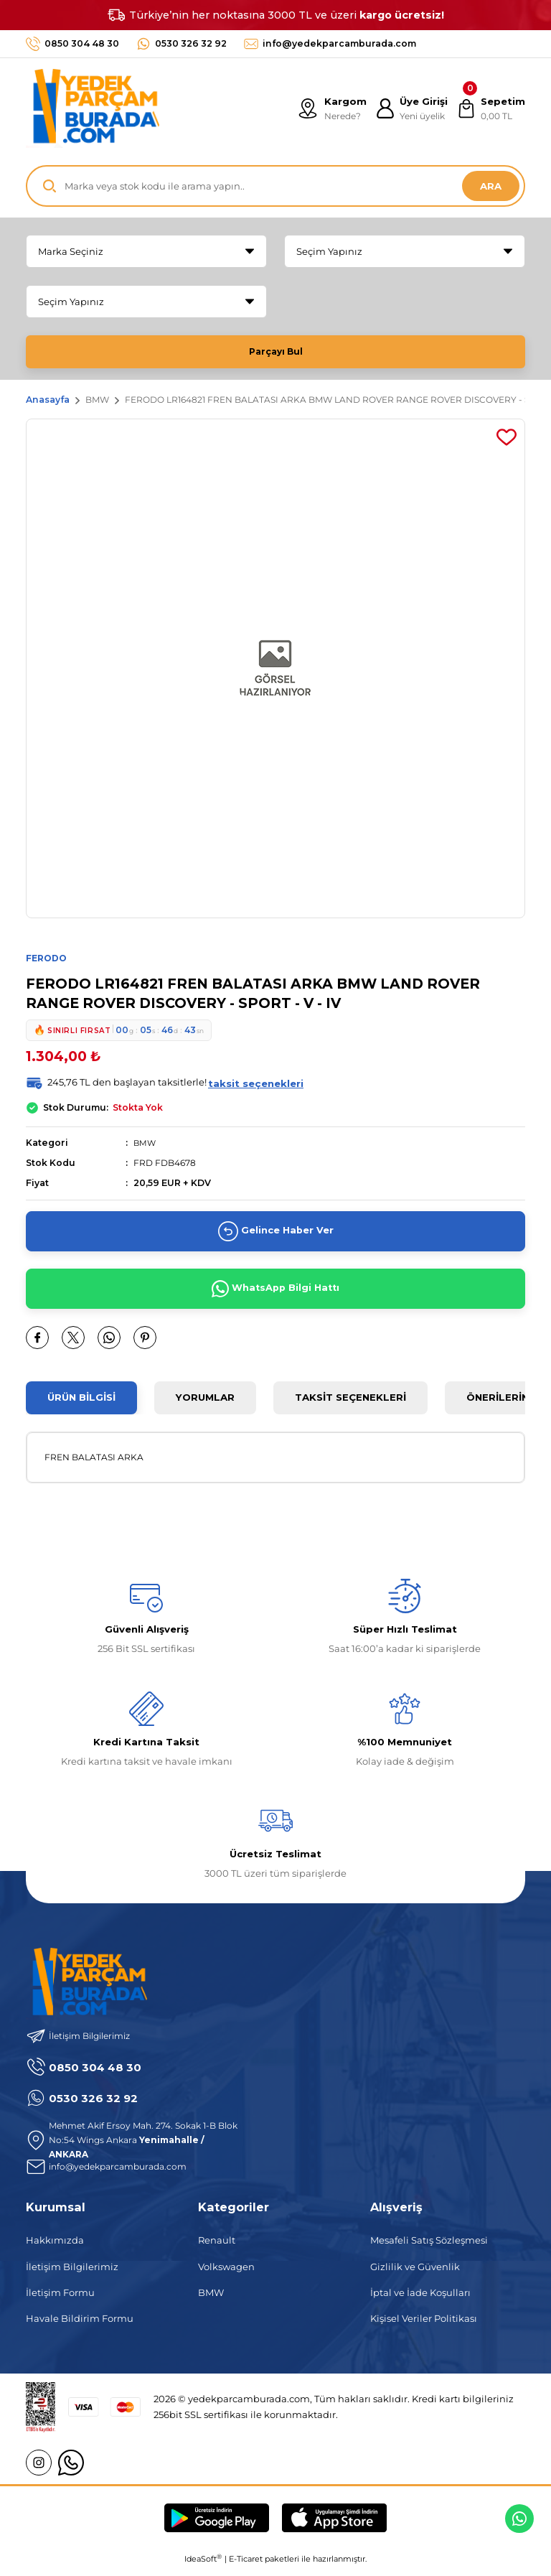 This screenshot has height=2576, width=551. I want to click on BMW, so click(145, 1149).